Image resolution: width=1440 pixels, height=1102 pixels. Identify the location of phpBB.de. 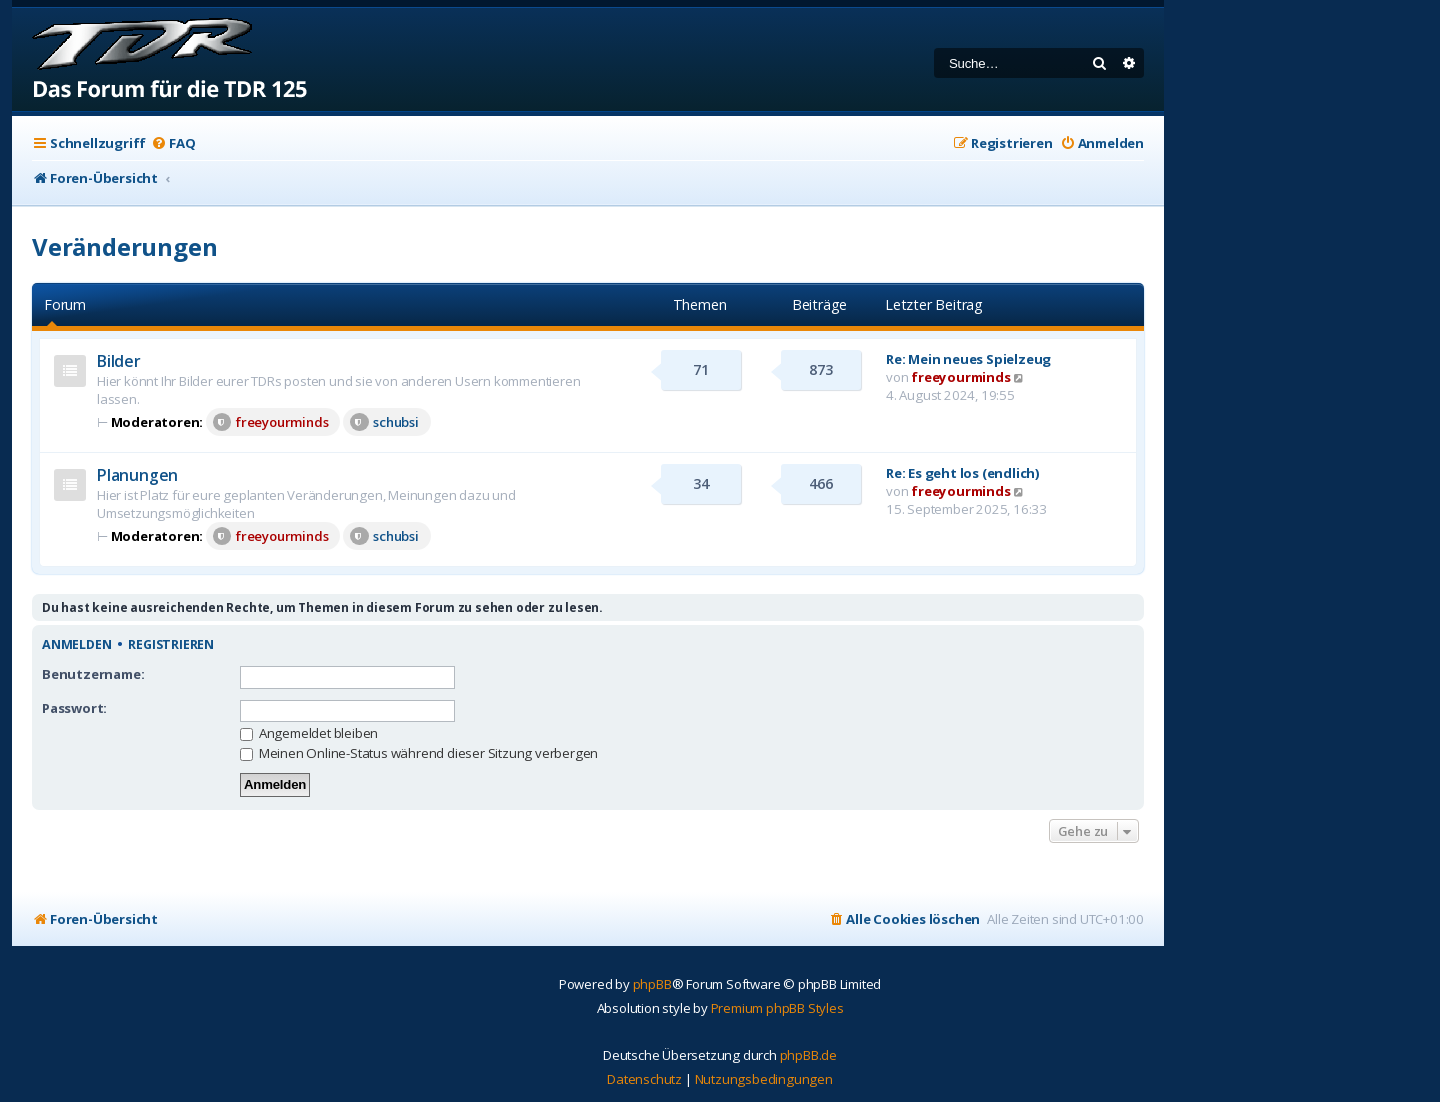
(808, 1055).